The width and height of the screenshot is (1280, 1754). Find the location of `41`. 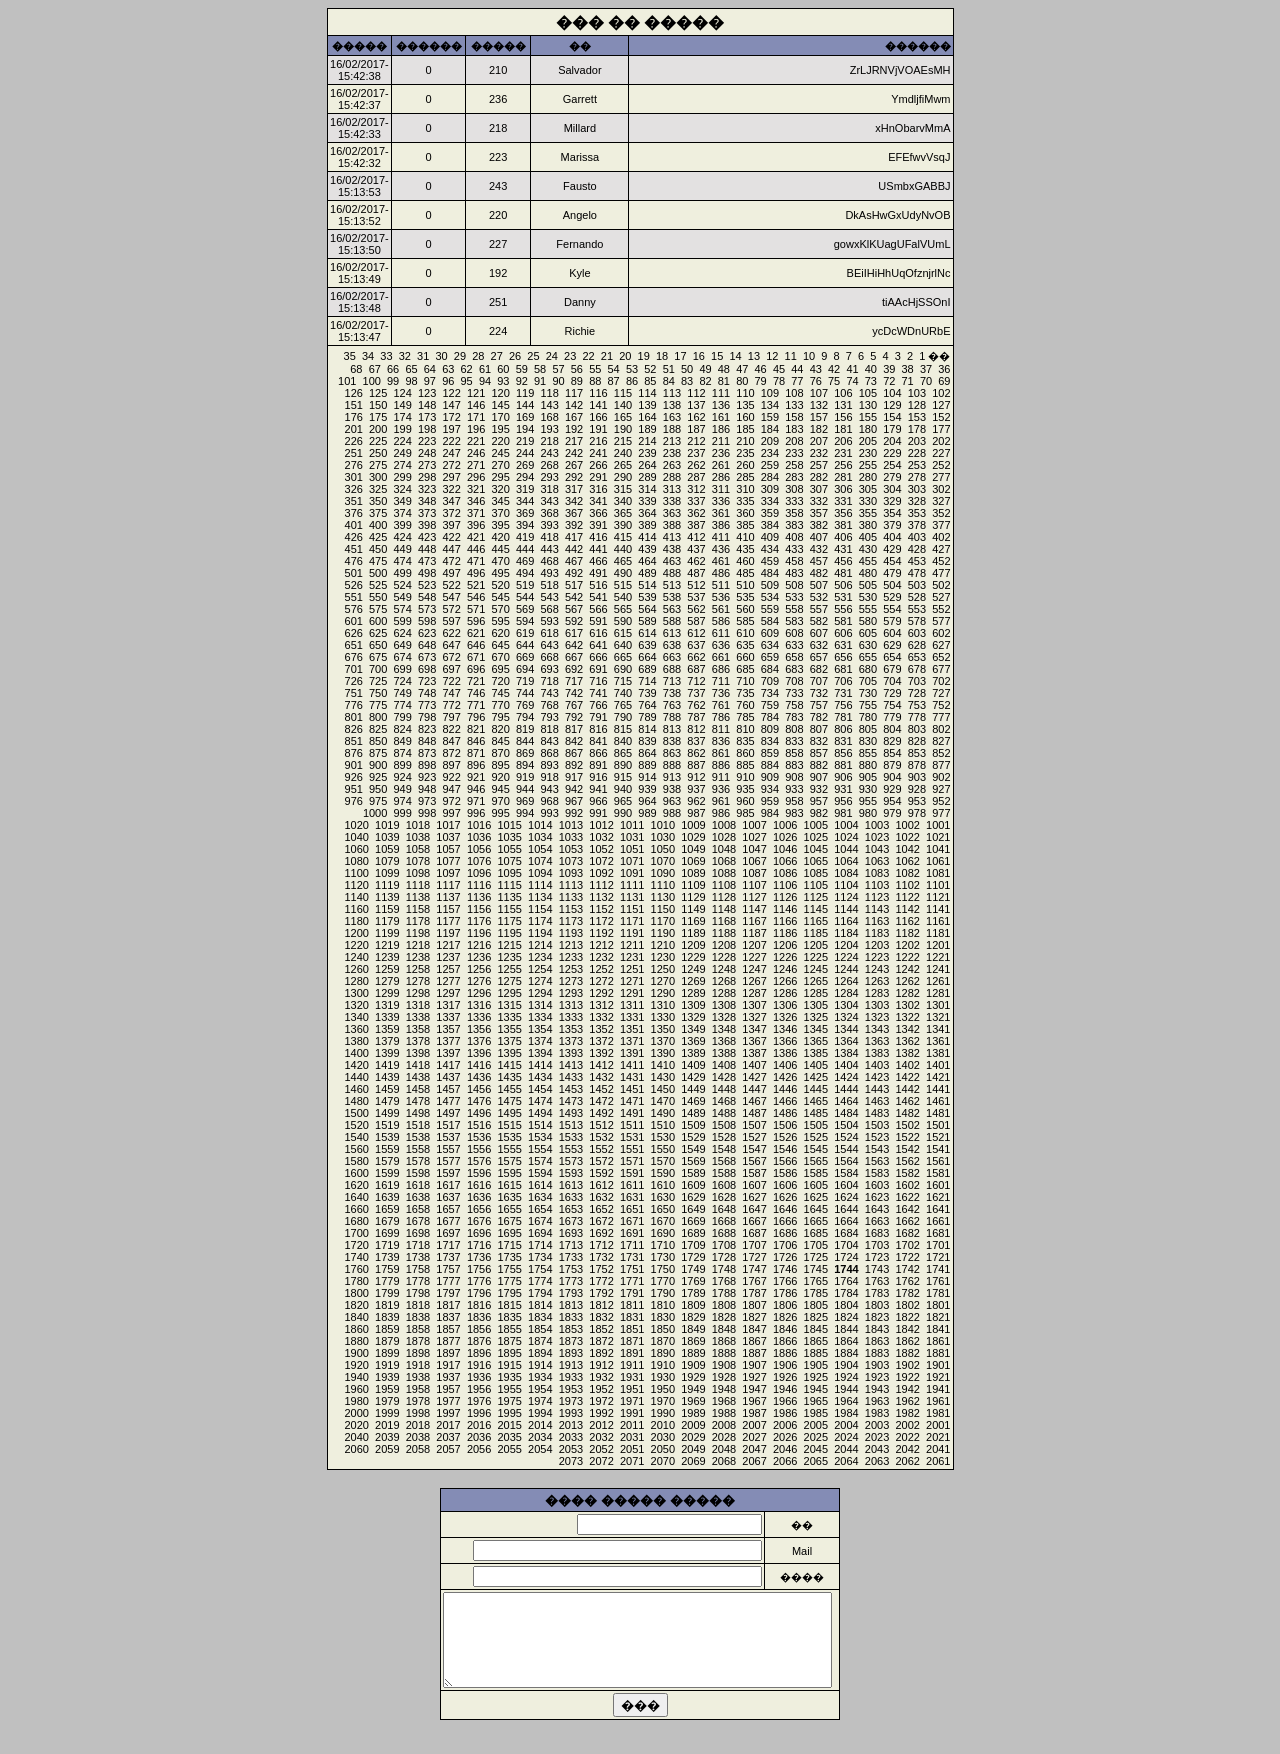

41 is located at coordinates (852, 369).